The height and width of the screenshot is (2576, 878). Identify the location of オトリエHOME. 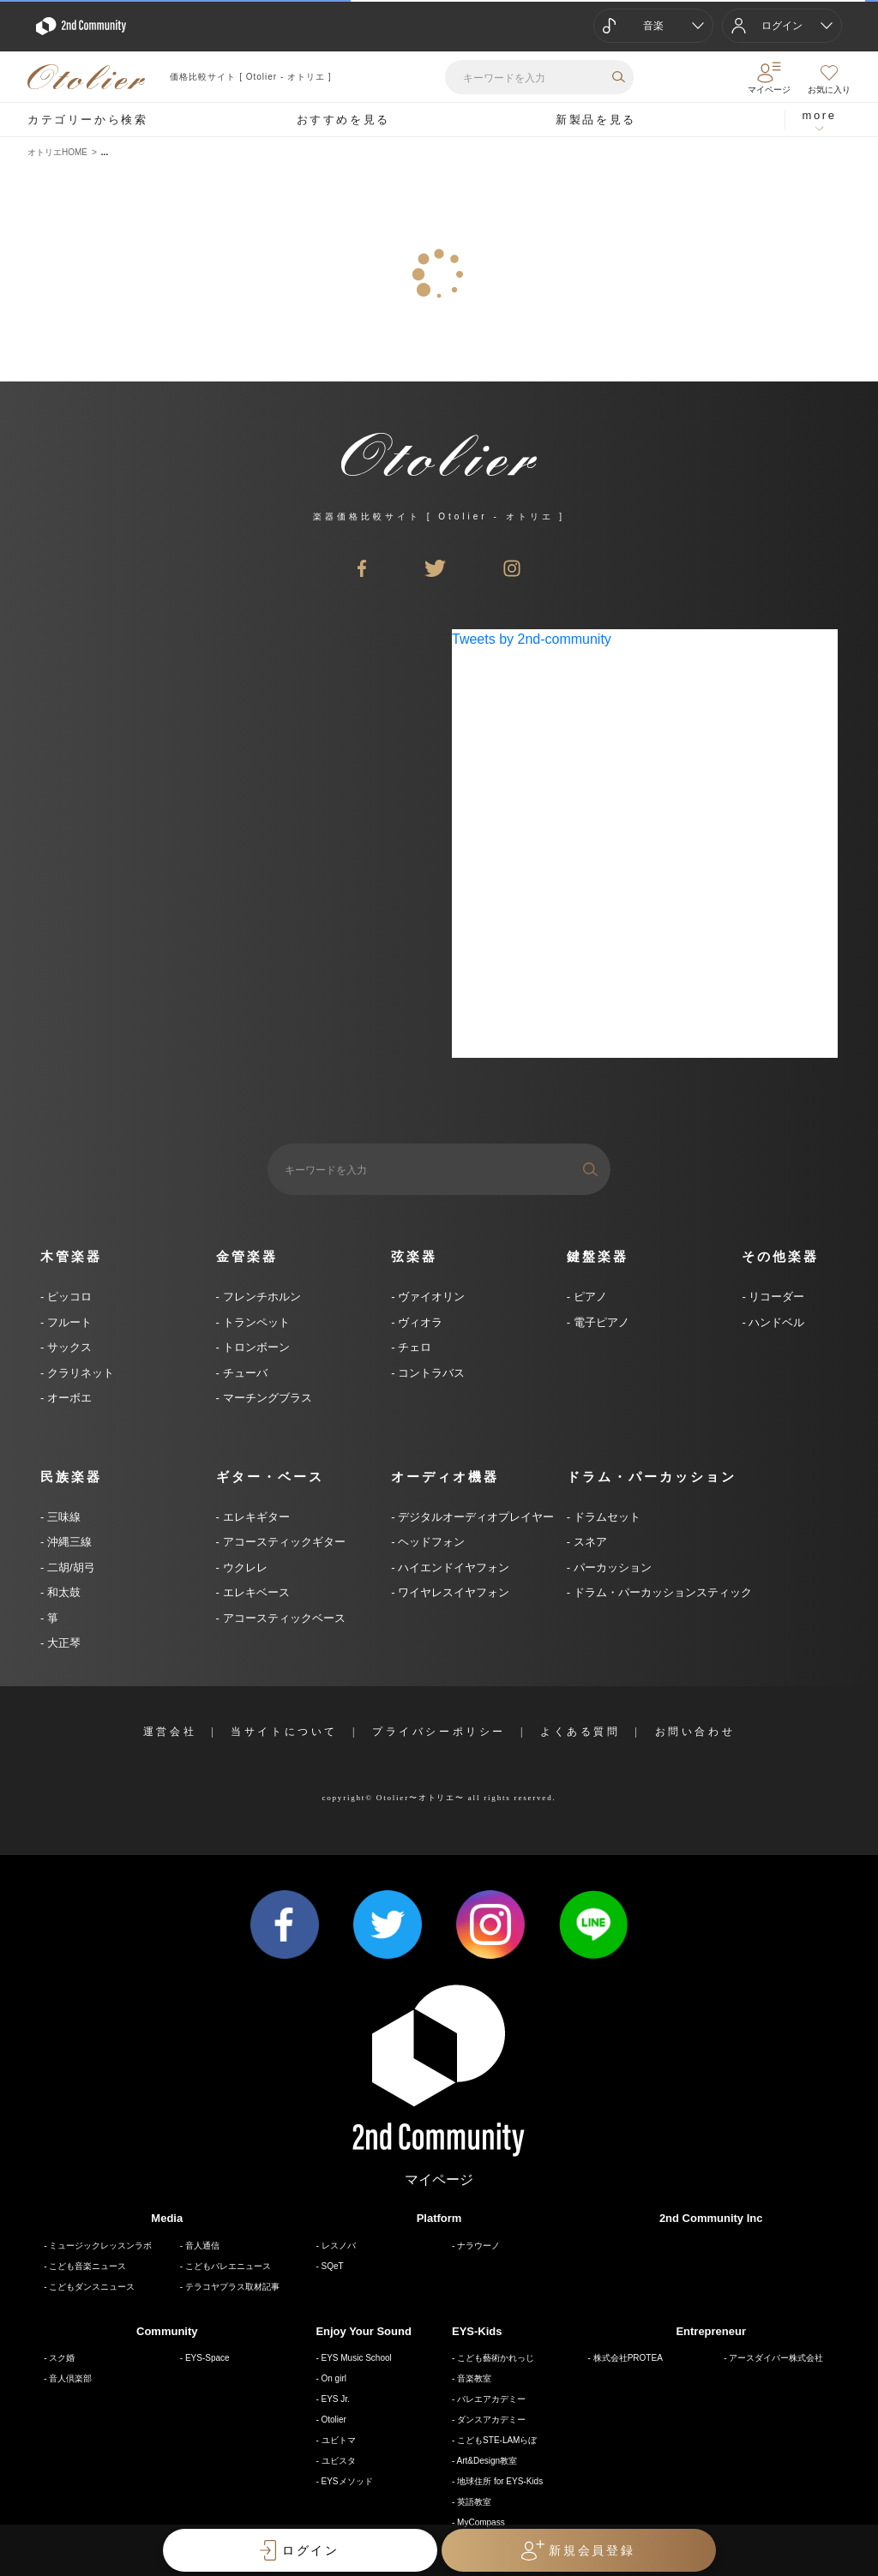
(57, 152).